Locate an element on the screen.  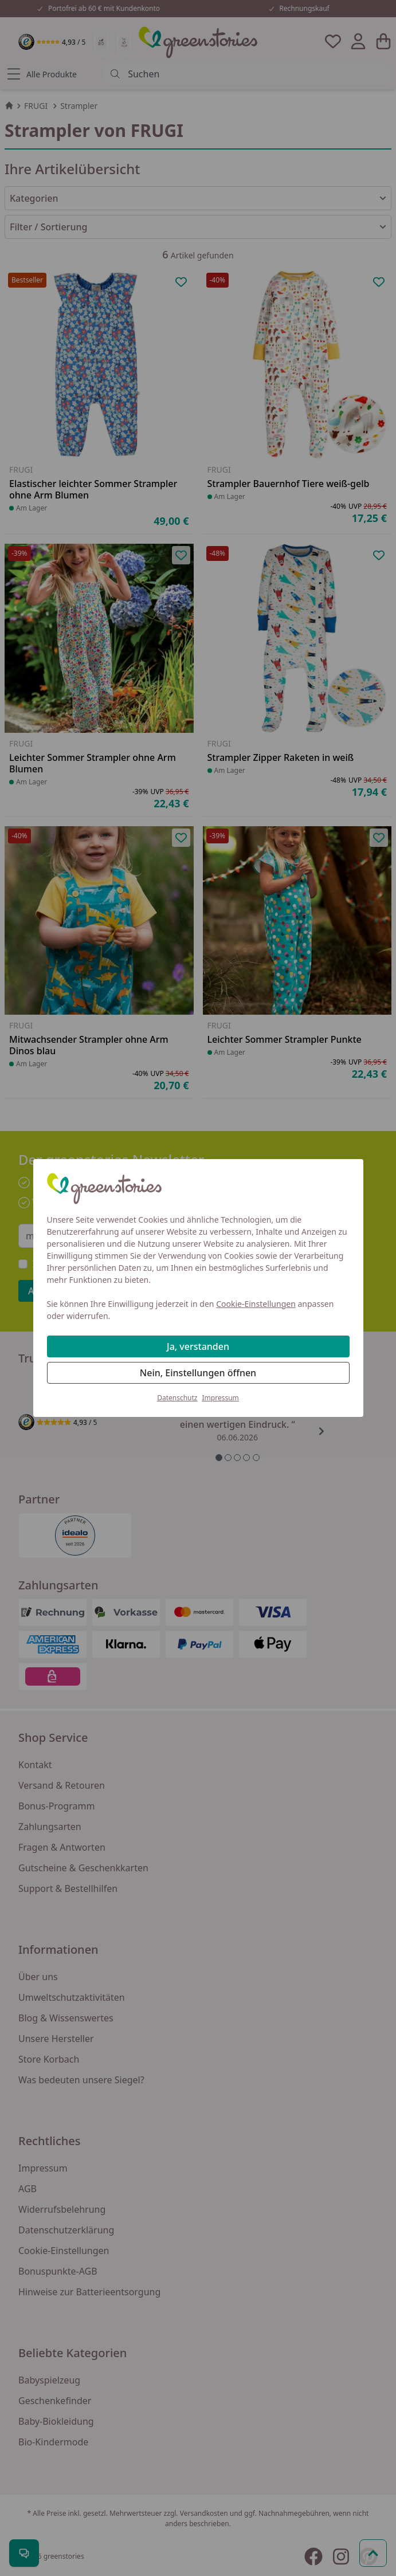
Impressum is located at coordinates (220, 1398).